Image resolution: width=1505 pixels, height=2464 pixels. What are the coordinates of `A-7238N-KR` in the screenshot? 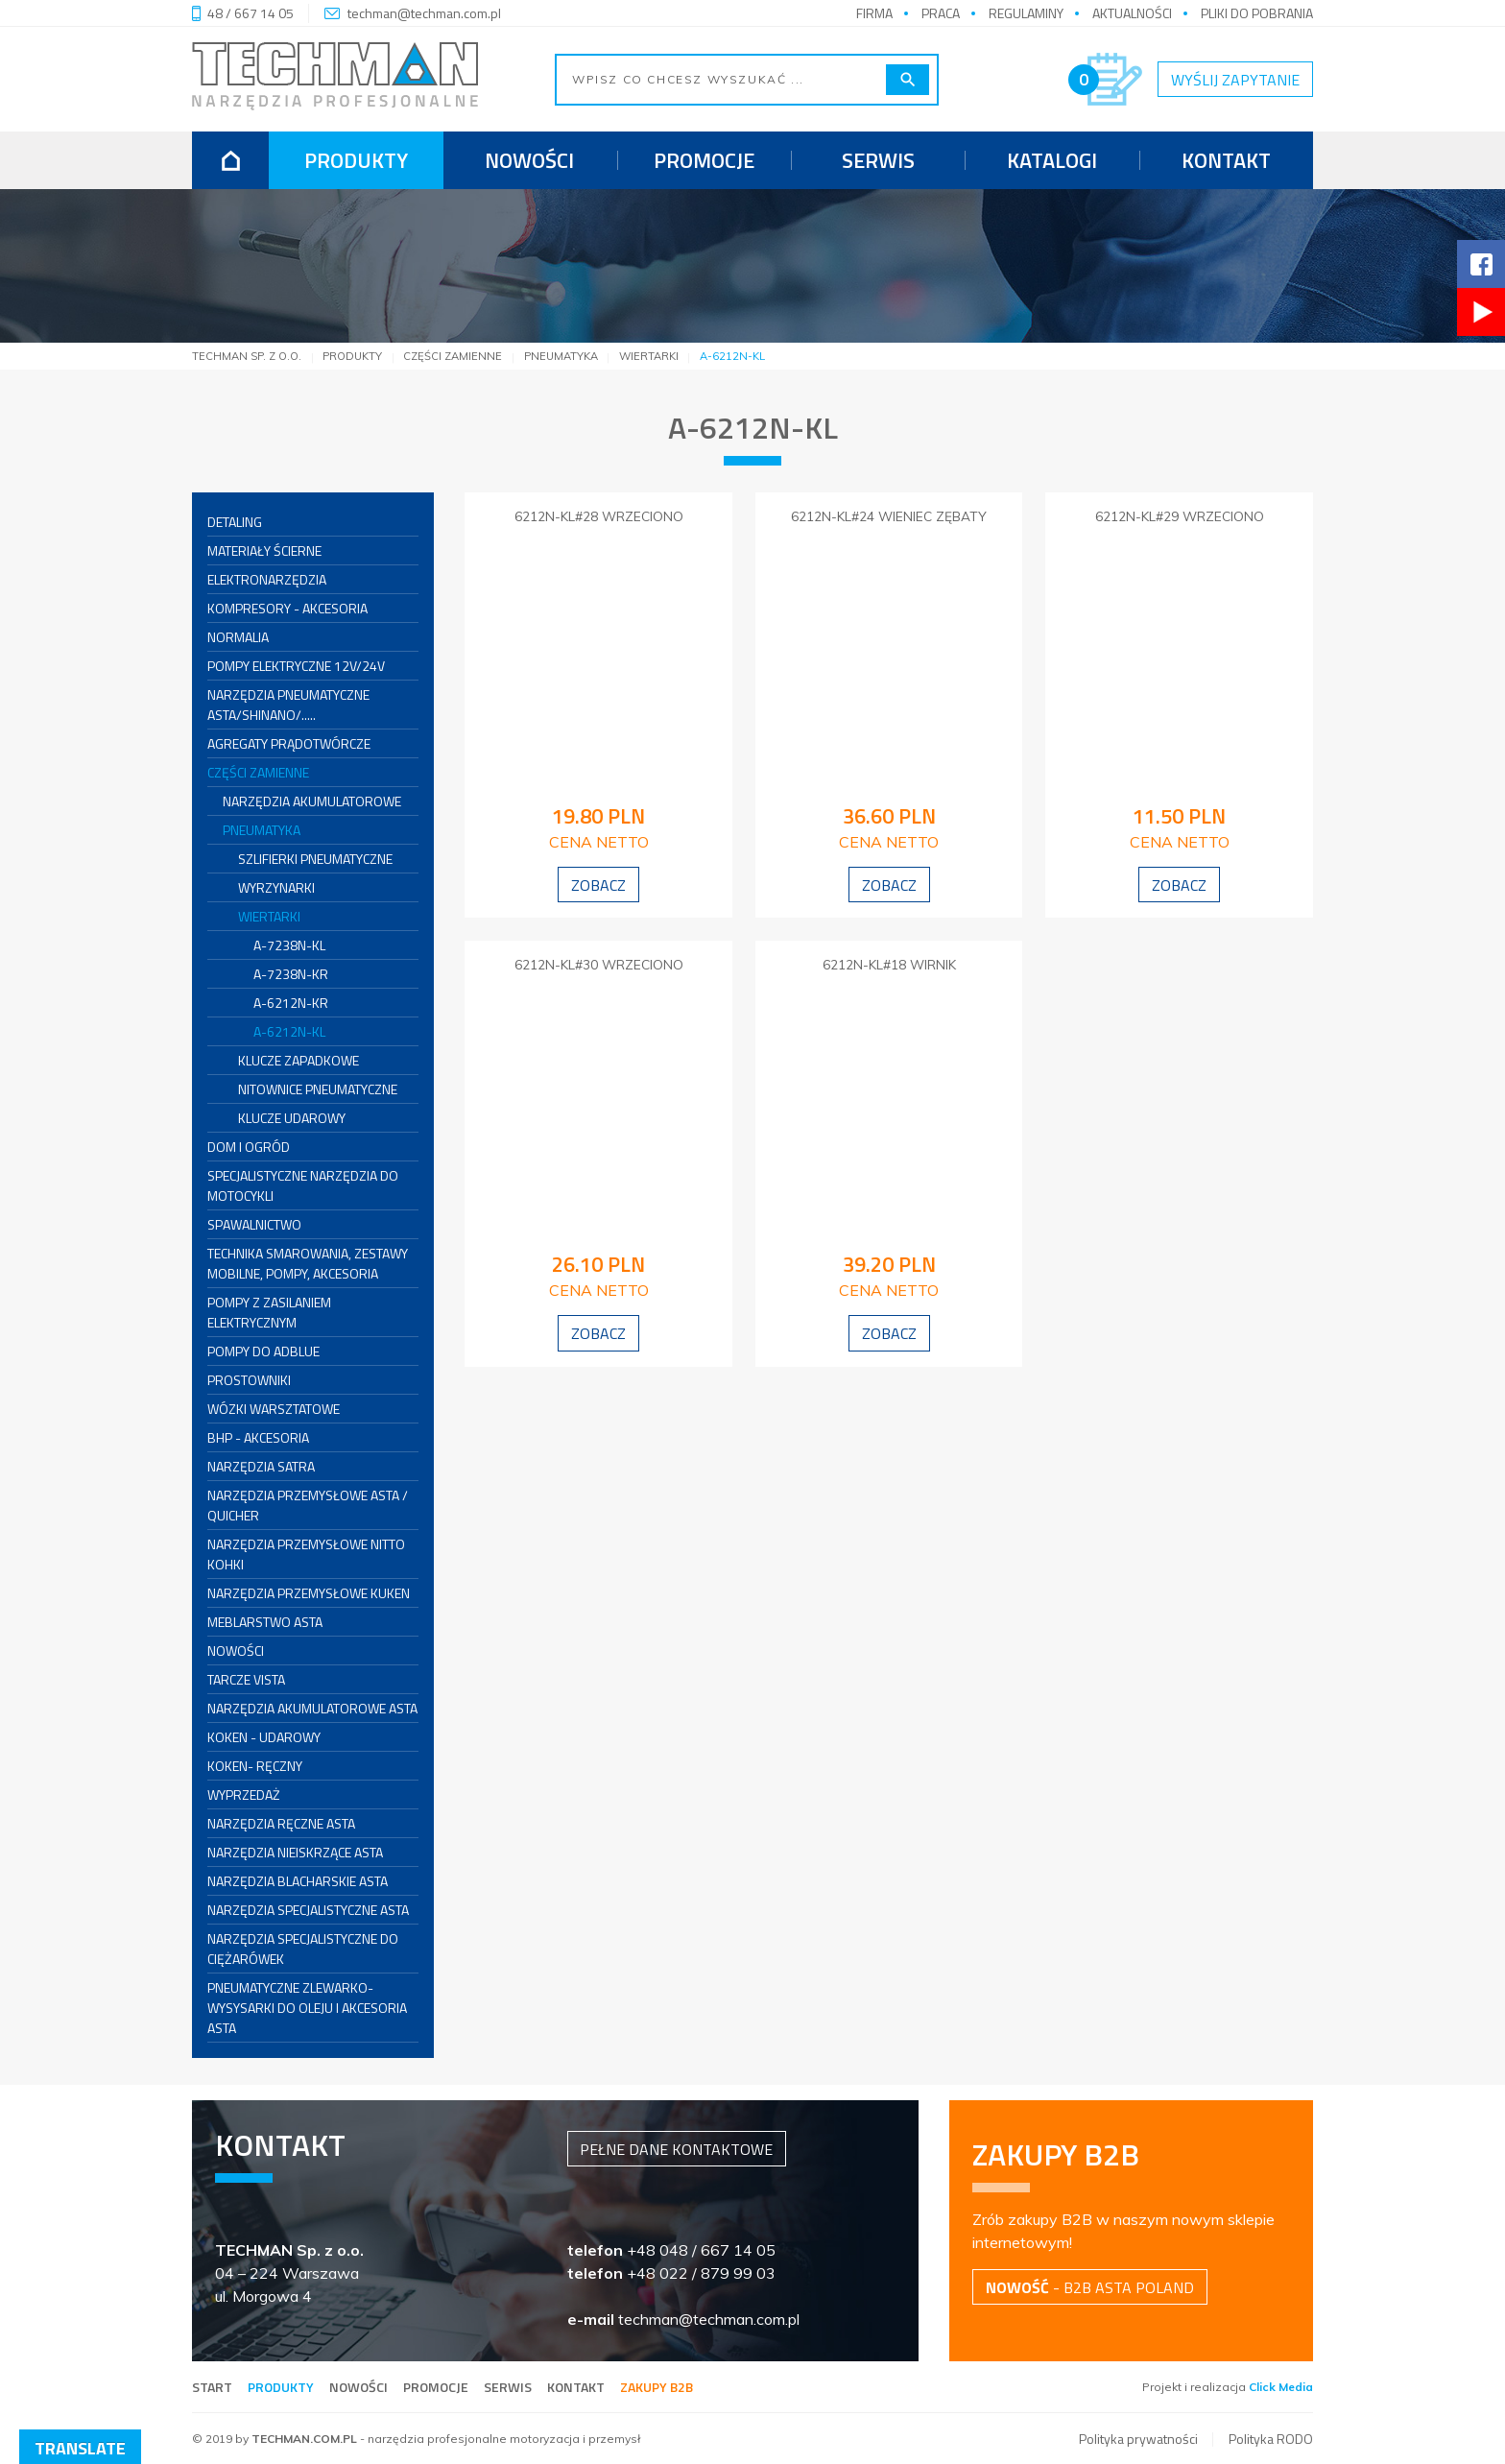 It's located at (290, 974).